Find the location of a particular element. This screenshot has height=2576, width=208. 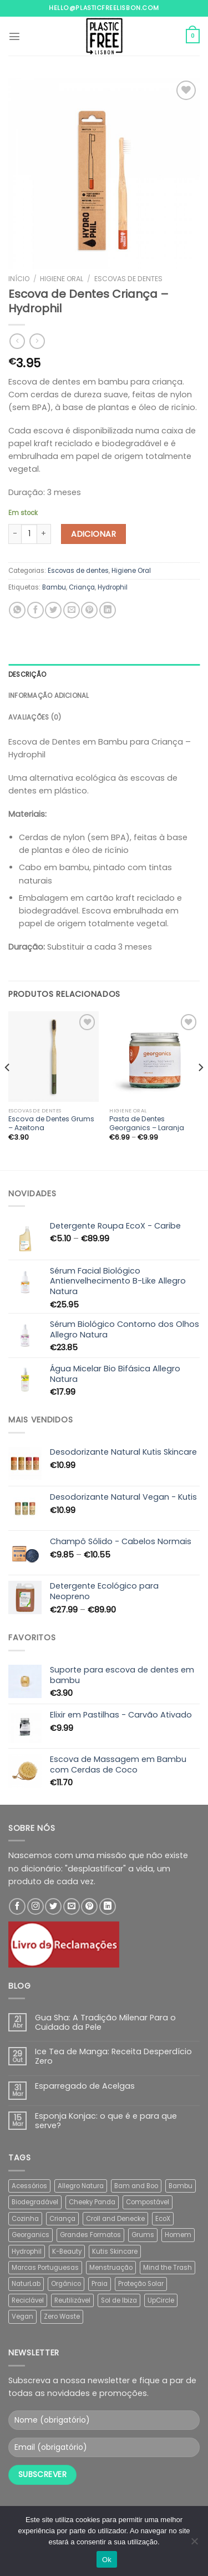

Esparregado de Acelgas is located at coordinates (85, 2086).